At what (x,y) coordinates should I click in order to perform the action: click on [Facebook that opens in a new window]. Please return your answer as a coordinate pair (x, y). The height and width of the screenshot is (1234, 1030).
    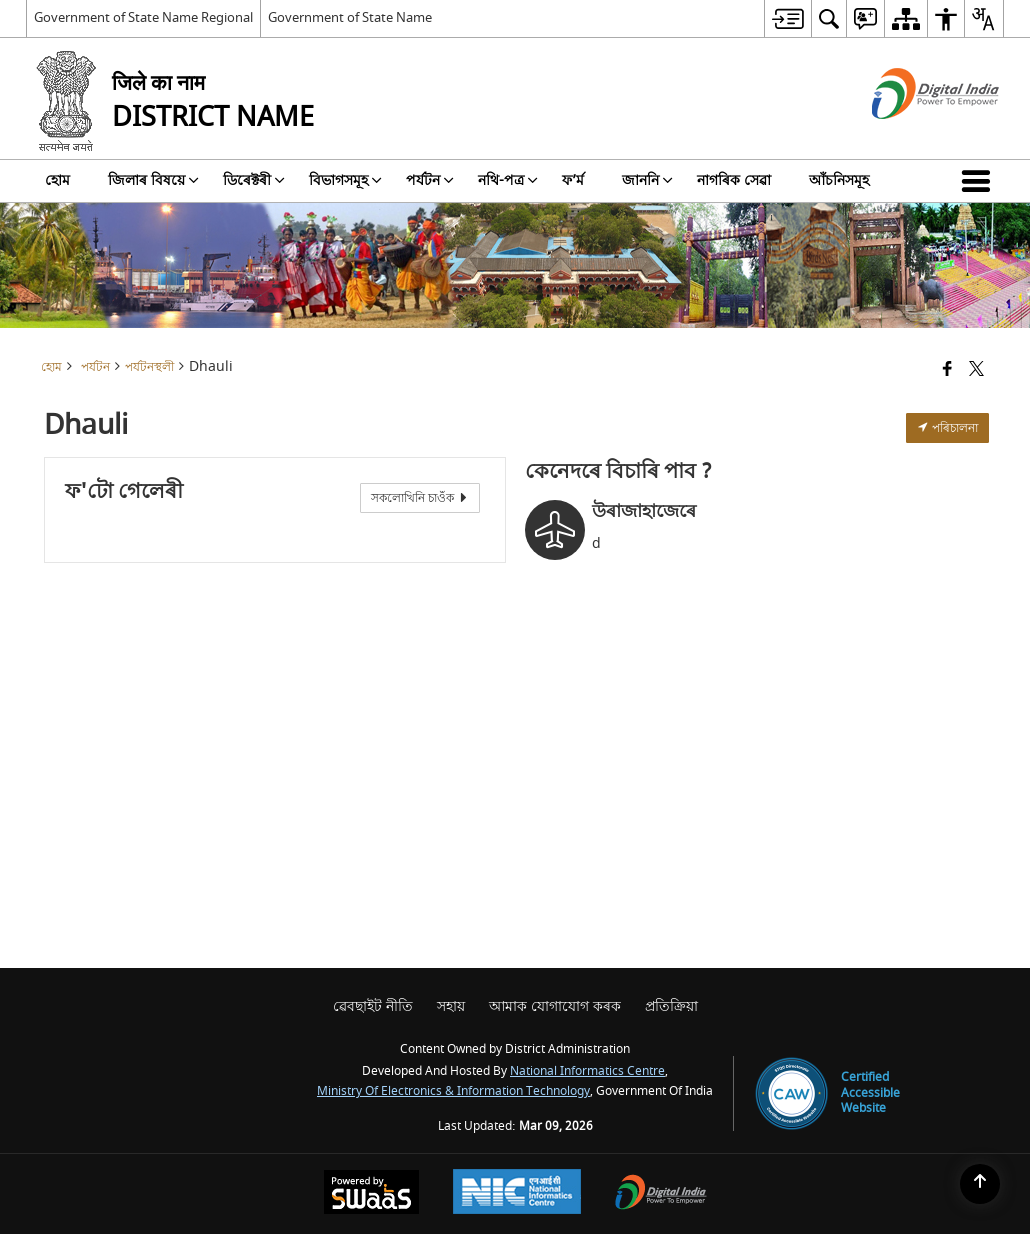
    Looking at the image, I should click on (947, 370).